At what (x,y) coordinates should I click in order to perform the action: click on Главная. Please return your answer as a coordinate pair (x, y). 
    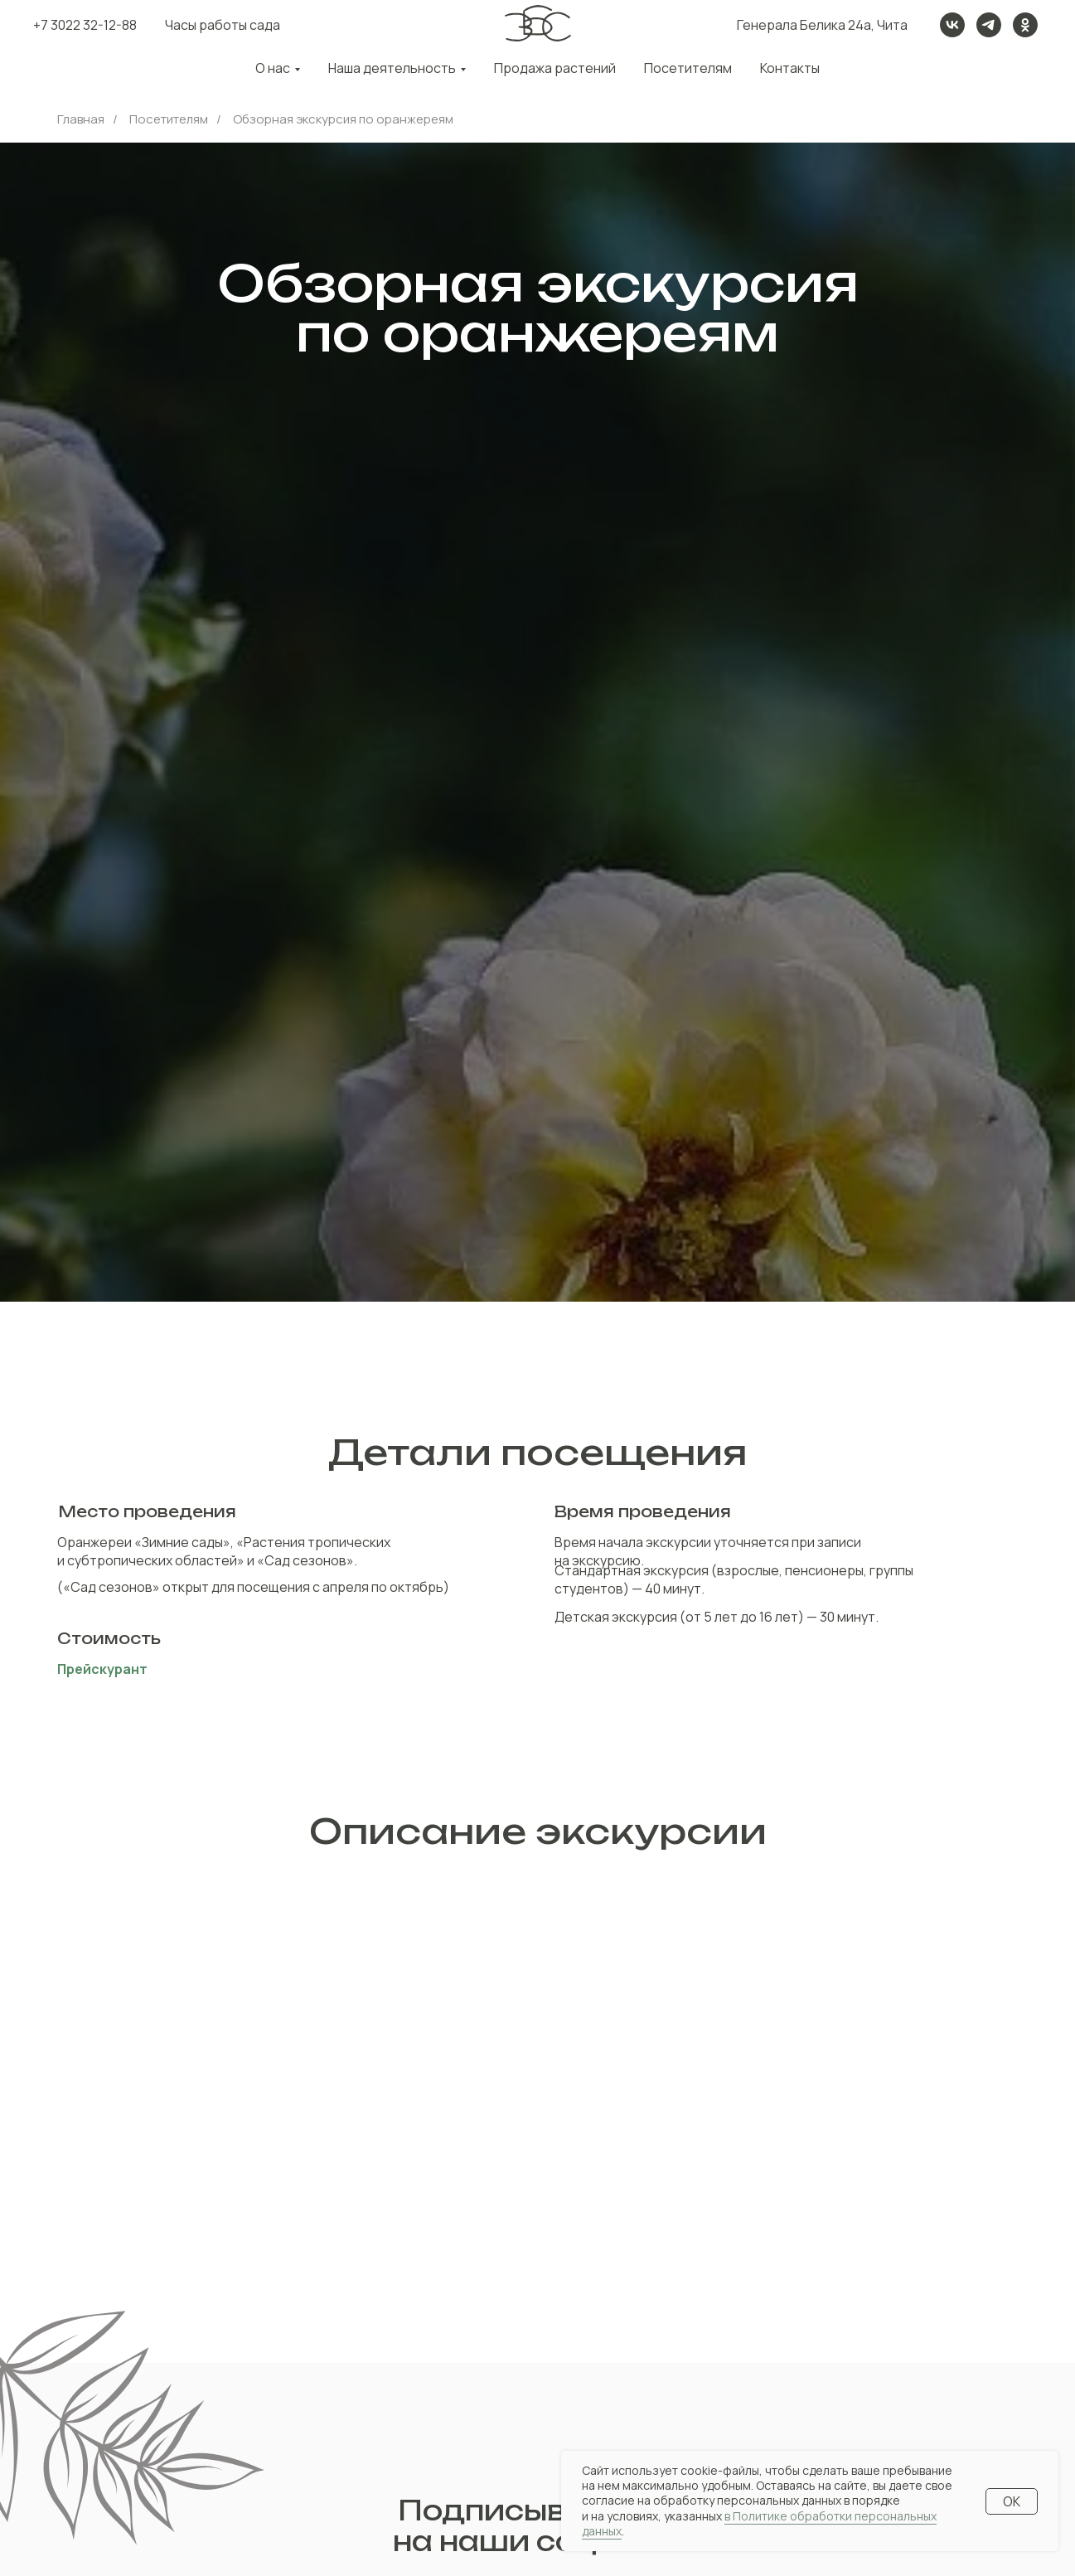
    Looking at the image, I should click on (80, 119).